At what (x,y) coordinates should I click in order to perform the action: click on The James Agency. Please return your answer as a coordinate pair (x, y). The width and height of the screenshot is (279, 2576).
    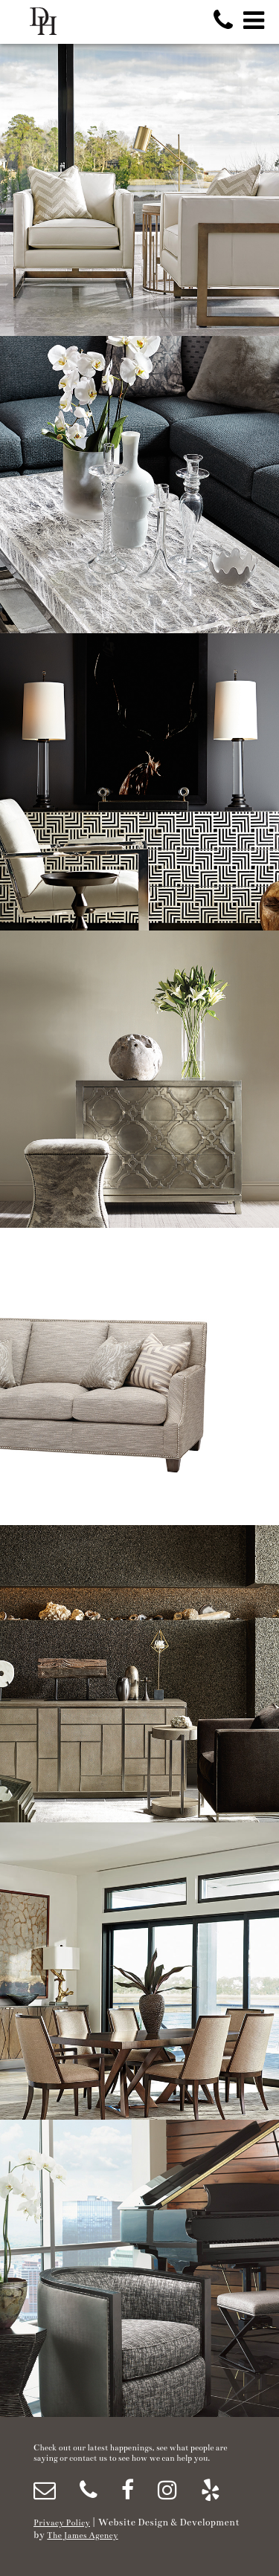
    Looking at the image, I should click on (82, 2535).